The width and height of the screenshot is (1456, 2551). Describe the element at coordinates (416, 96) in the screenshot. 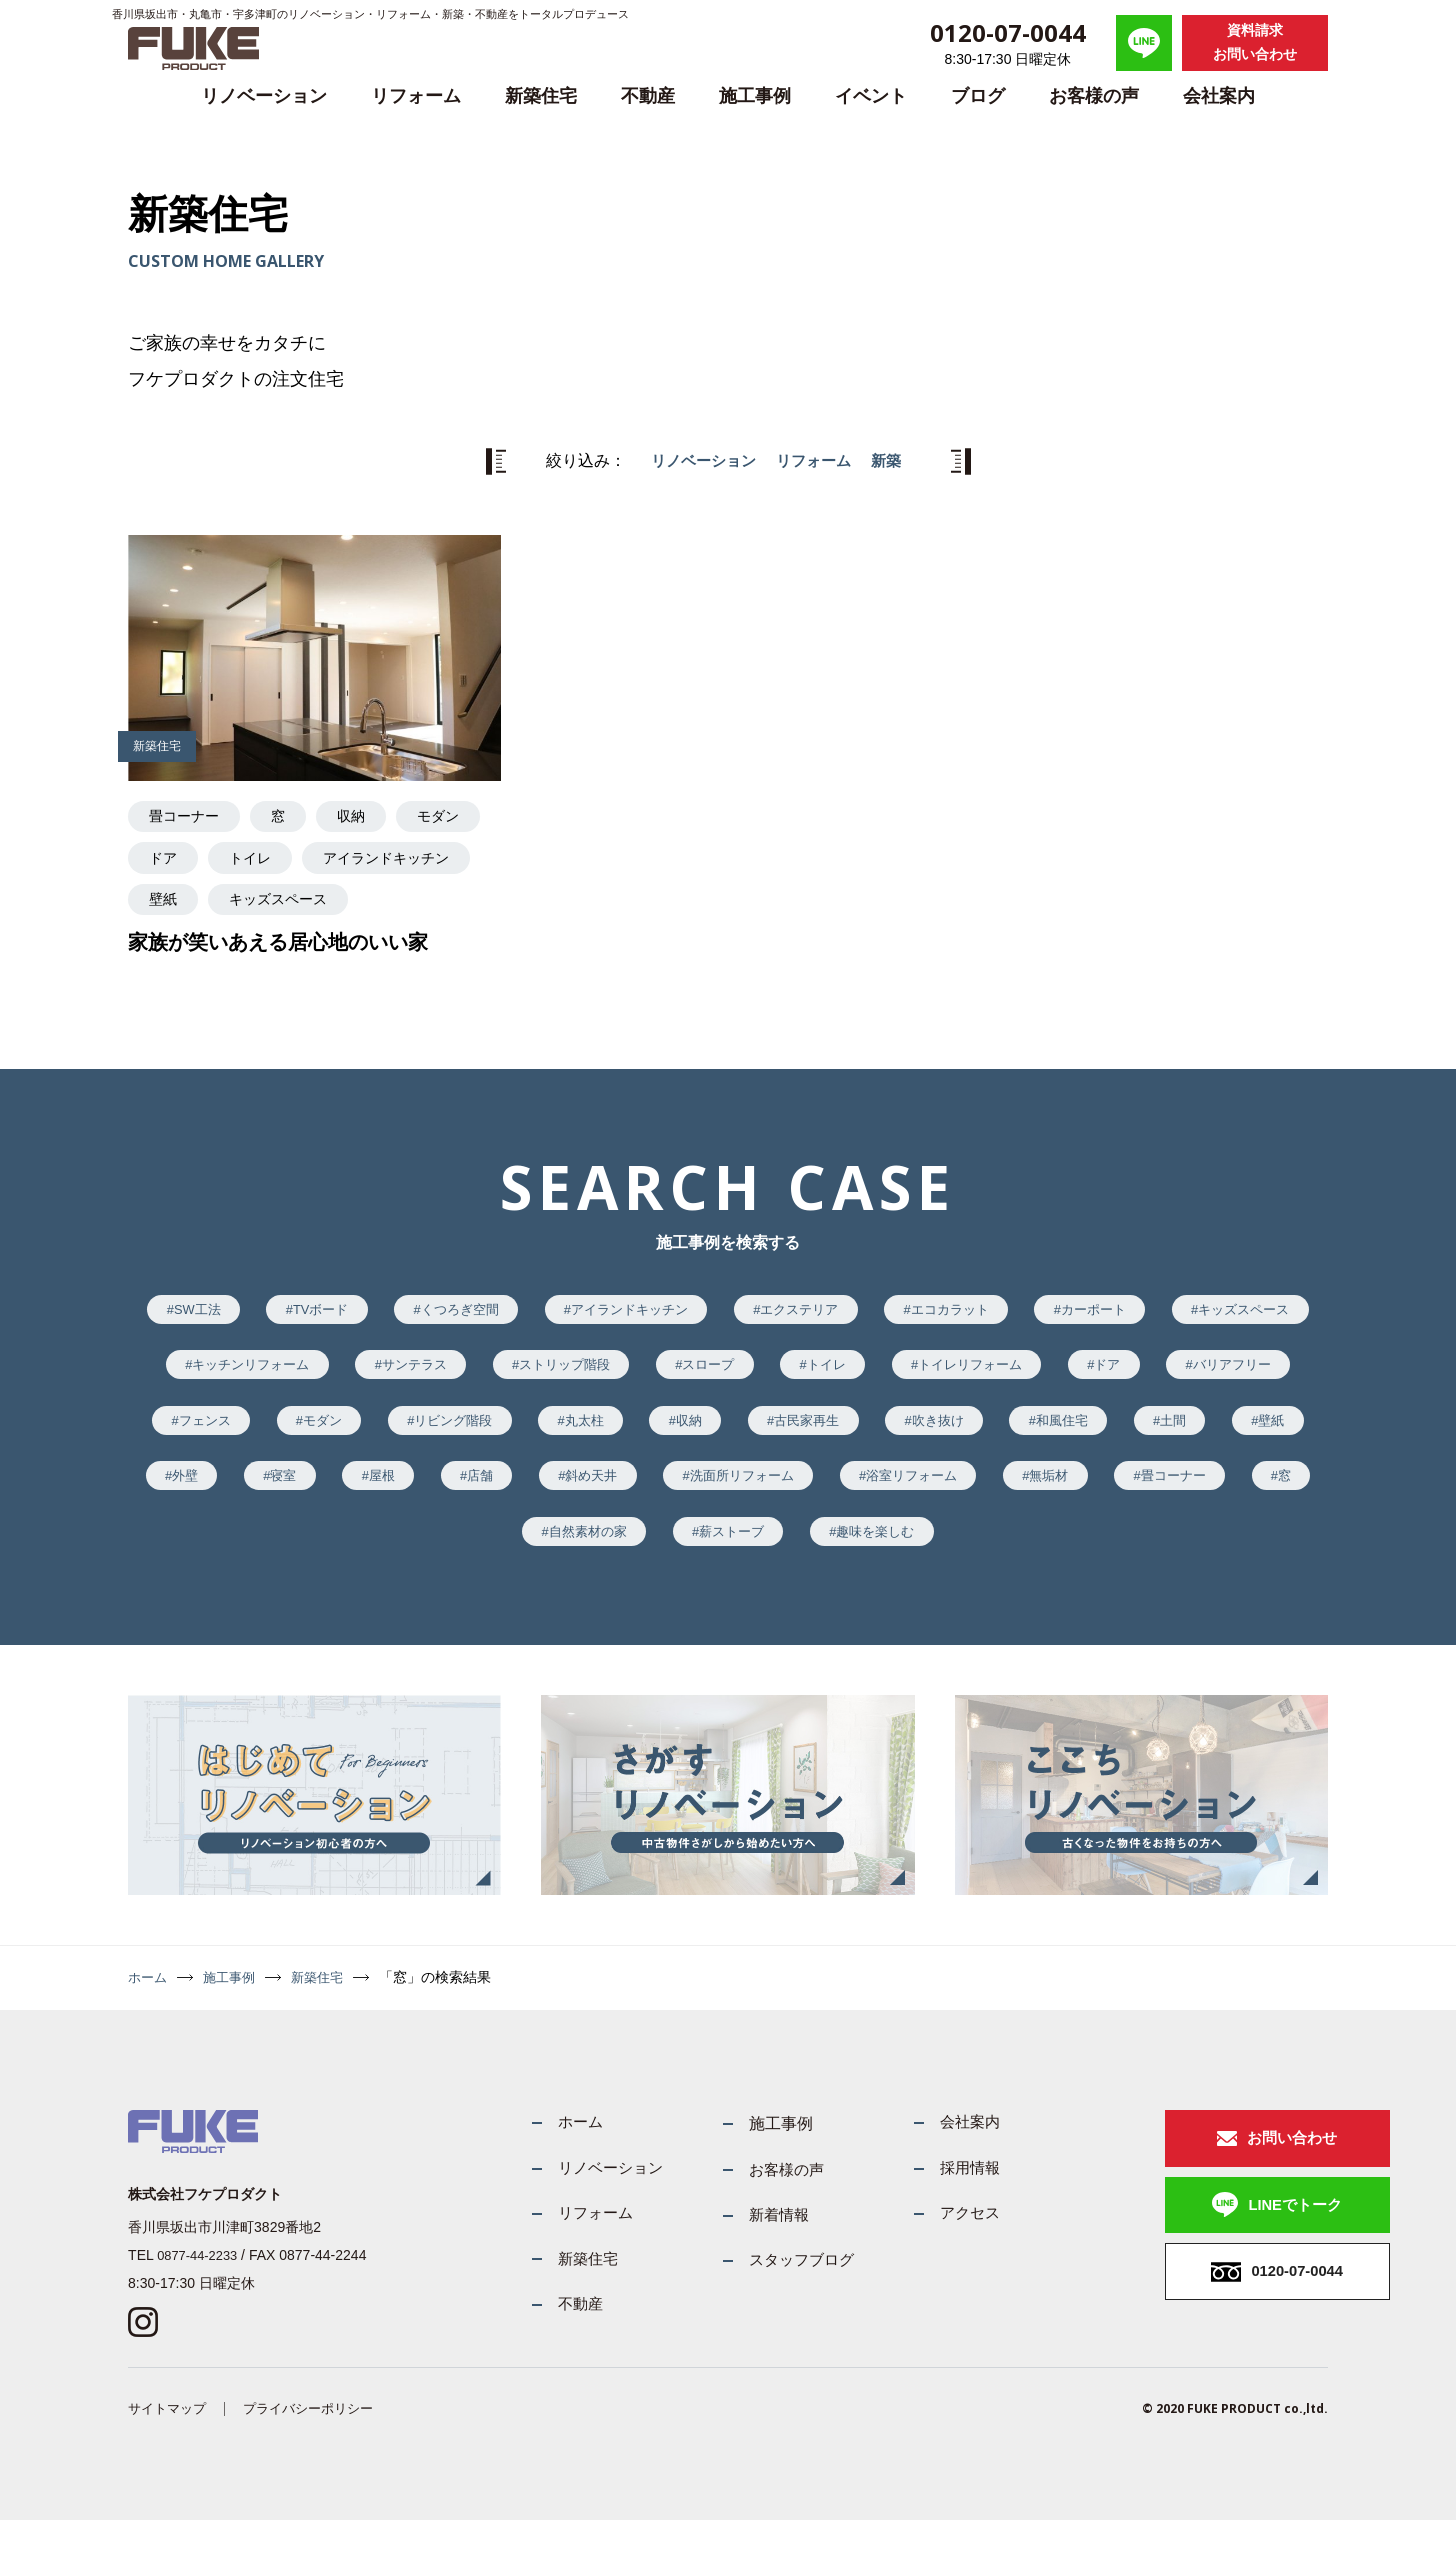

I see `リフォーム` at that location.